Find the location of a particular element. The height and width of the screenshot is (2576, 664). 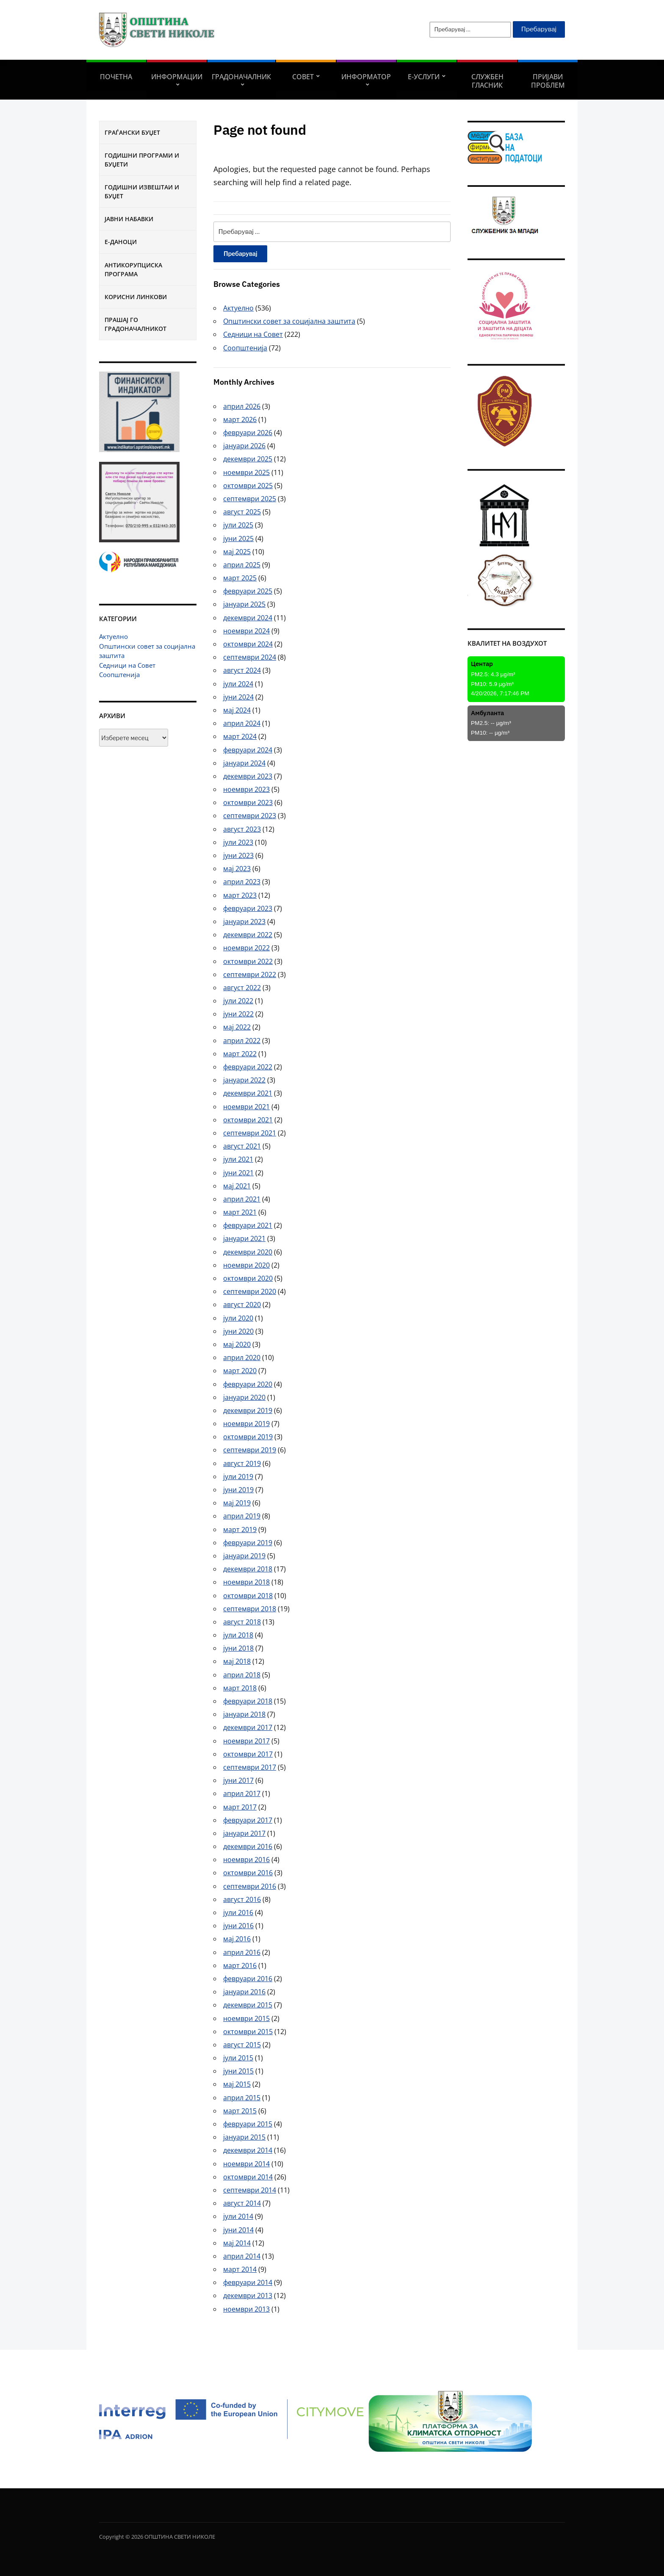

март 2022 is located at coordinates (240, 1053).